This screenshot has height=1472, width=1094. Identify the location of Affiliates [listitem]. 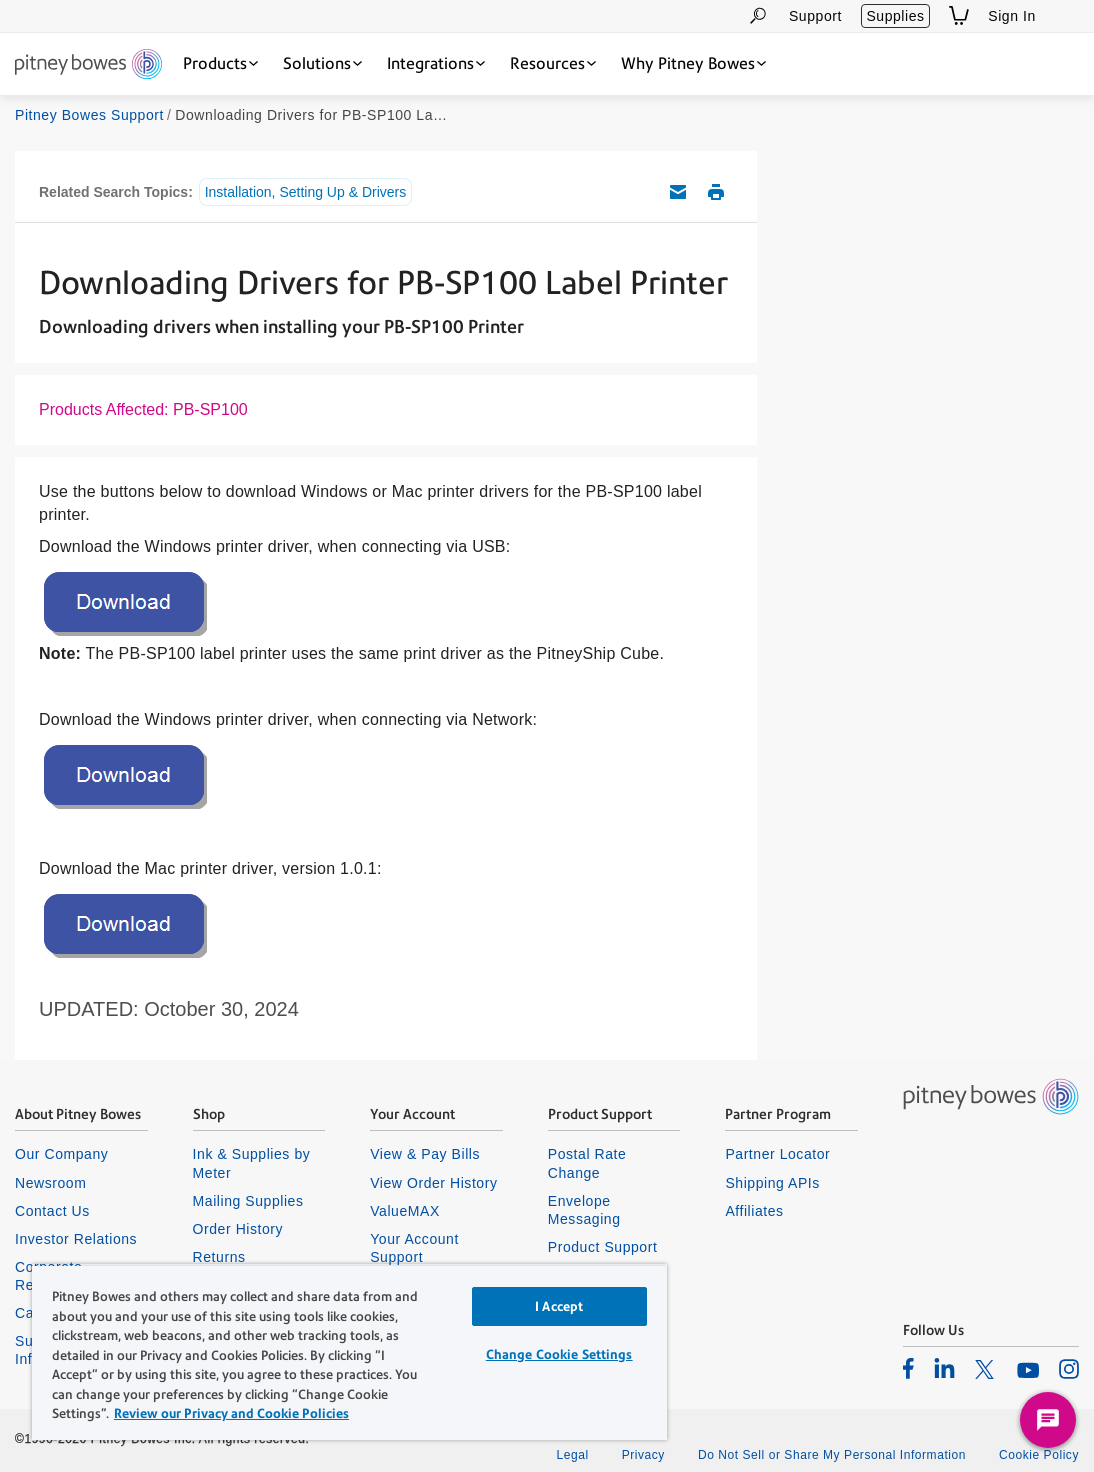
(754, 1211).